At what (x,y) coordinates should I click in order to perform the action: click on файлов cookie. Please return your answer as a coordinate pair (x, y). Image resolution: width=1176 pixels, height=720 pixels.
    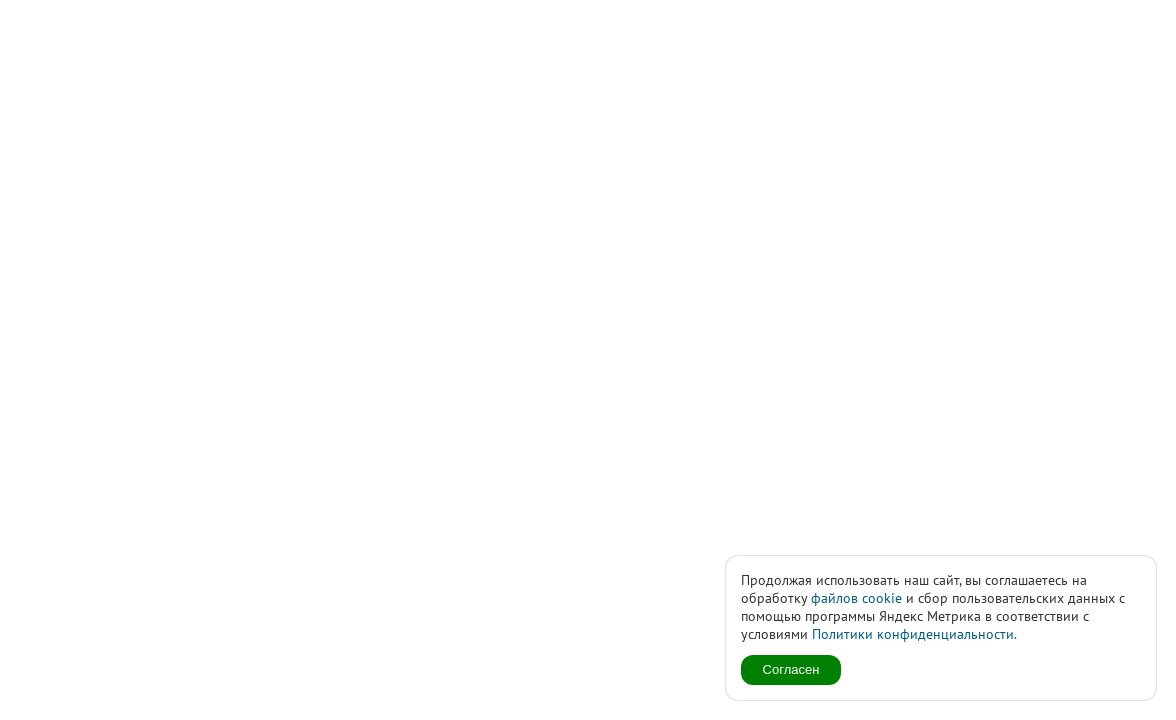
    Looking at the image, I should click on (856, 598).